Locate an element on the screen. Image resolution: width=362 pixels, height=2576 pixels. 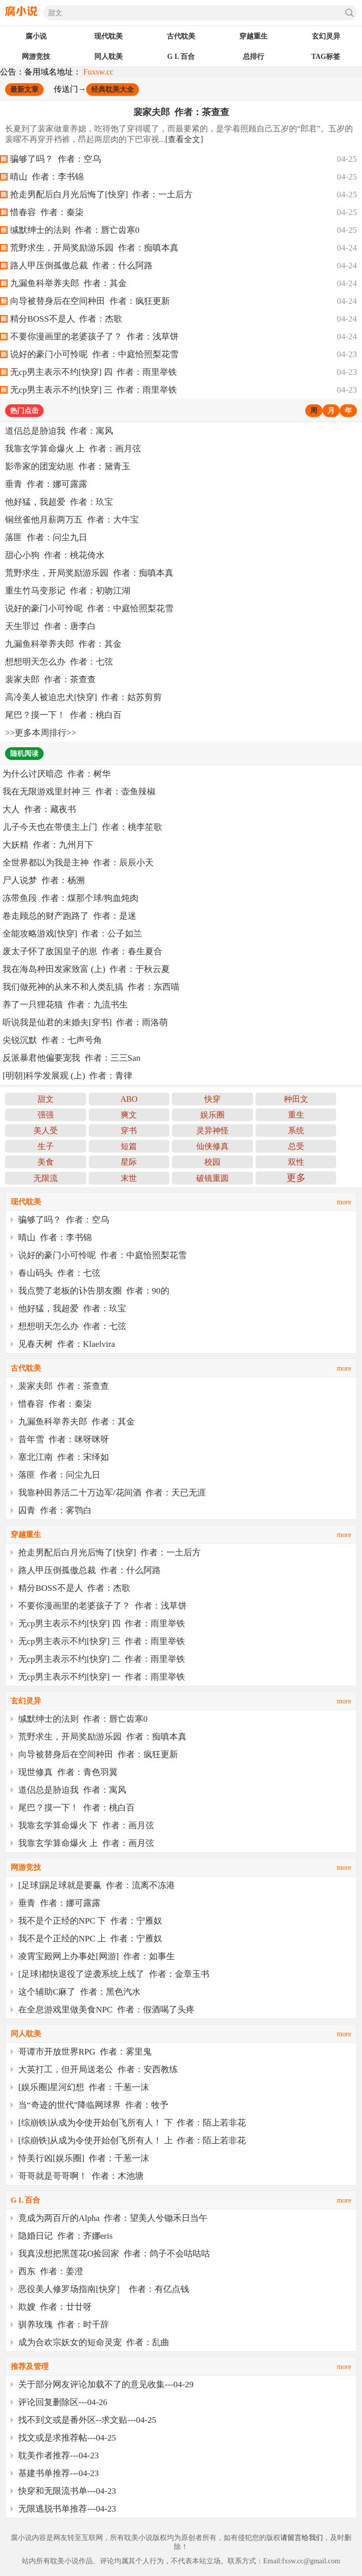
强强 is located at coordinates (46, 1114).